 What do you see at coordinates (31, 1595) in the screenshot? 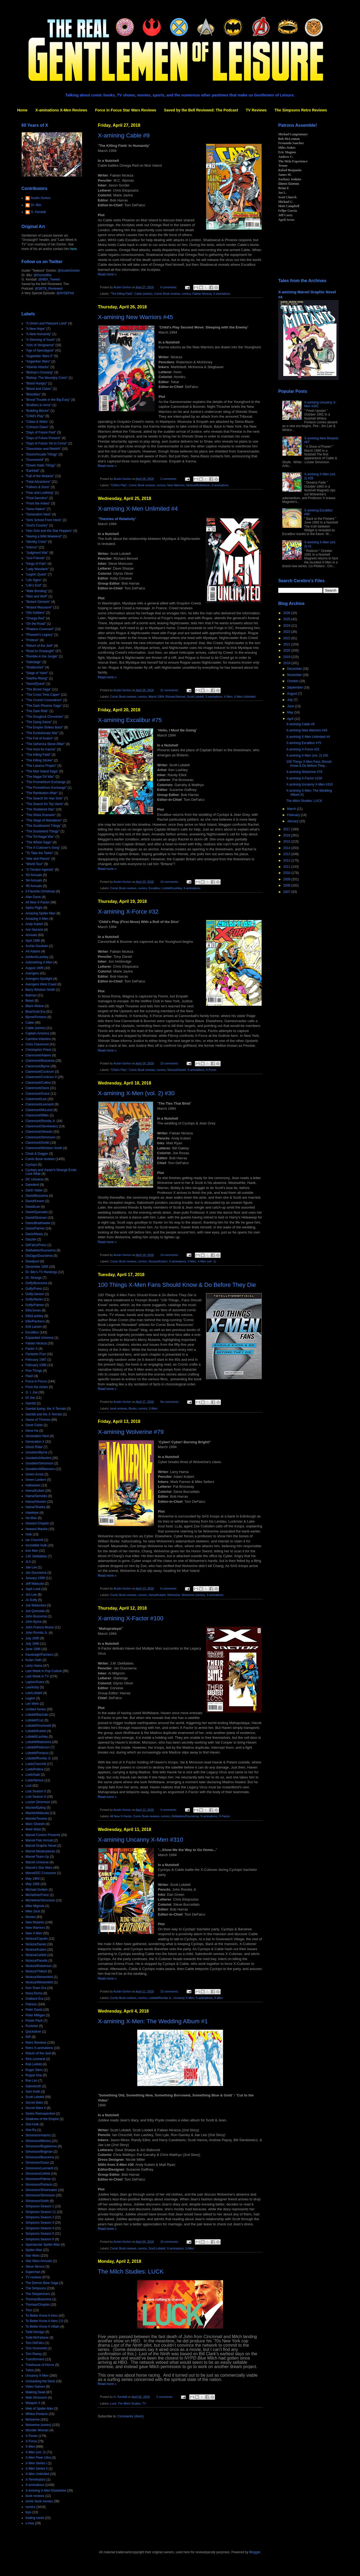
I see `Jim Lee` at bounding box center [31, 1595].